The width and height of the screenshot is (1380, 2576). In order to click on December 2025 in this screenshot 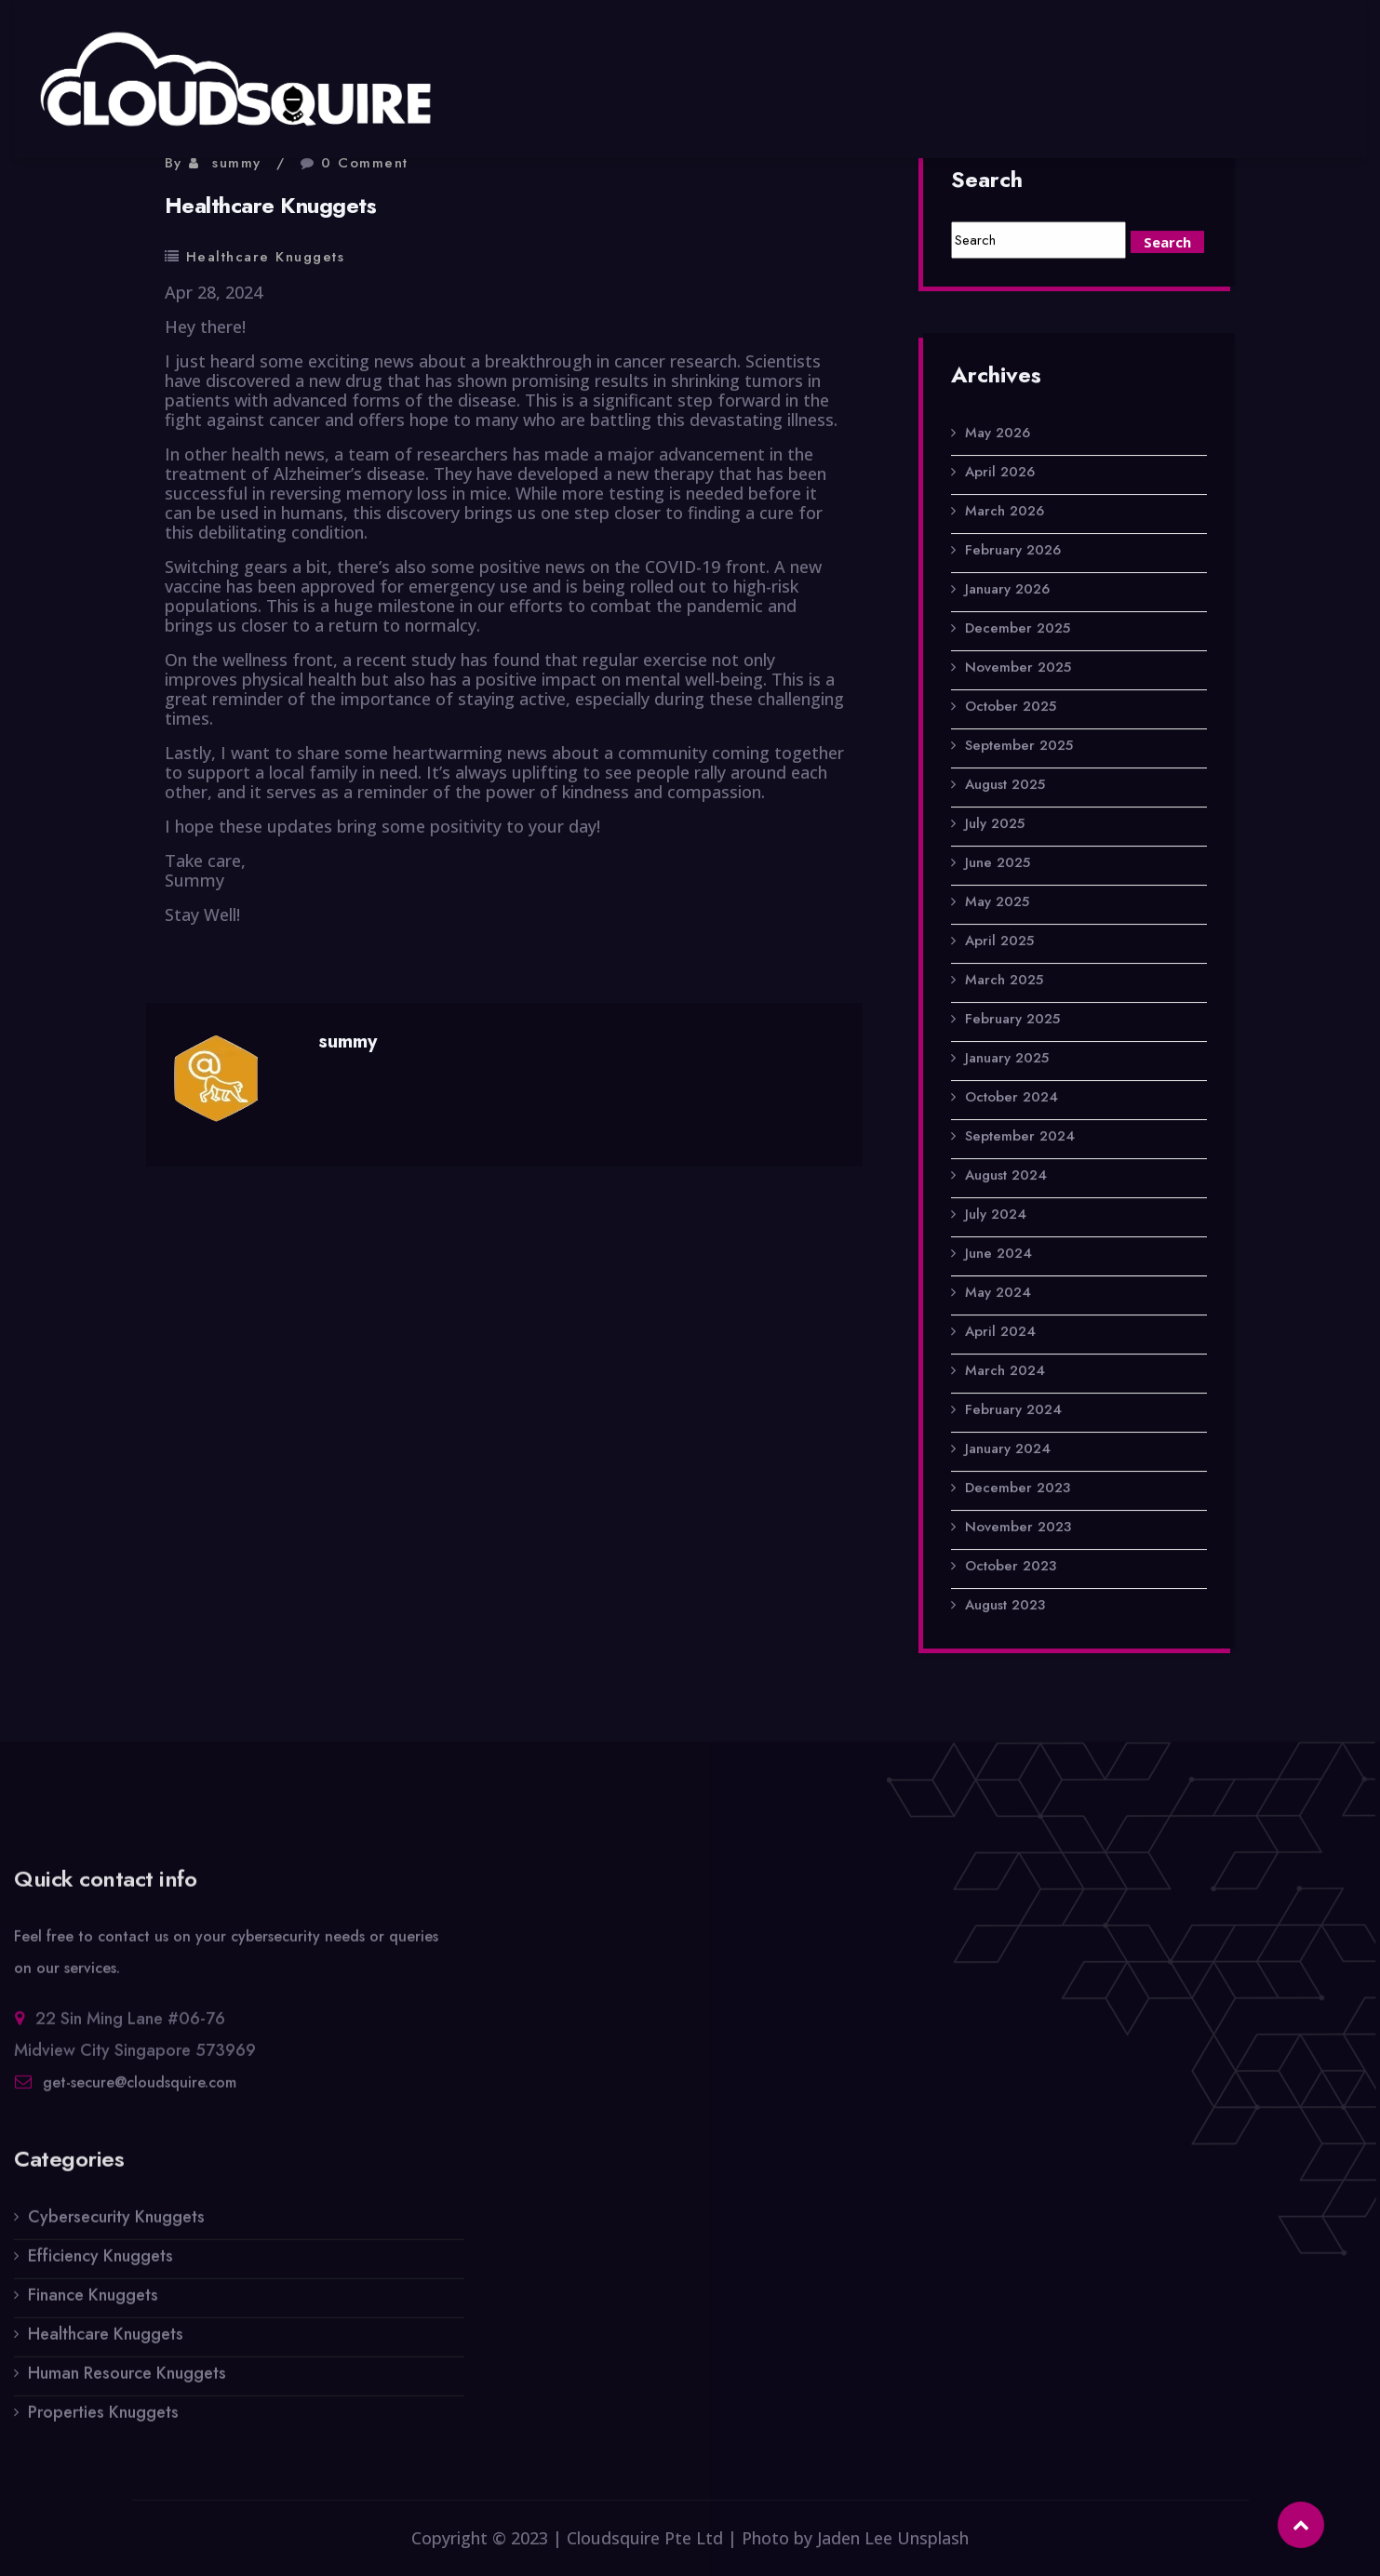, I will do `click(1017, 631)`.